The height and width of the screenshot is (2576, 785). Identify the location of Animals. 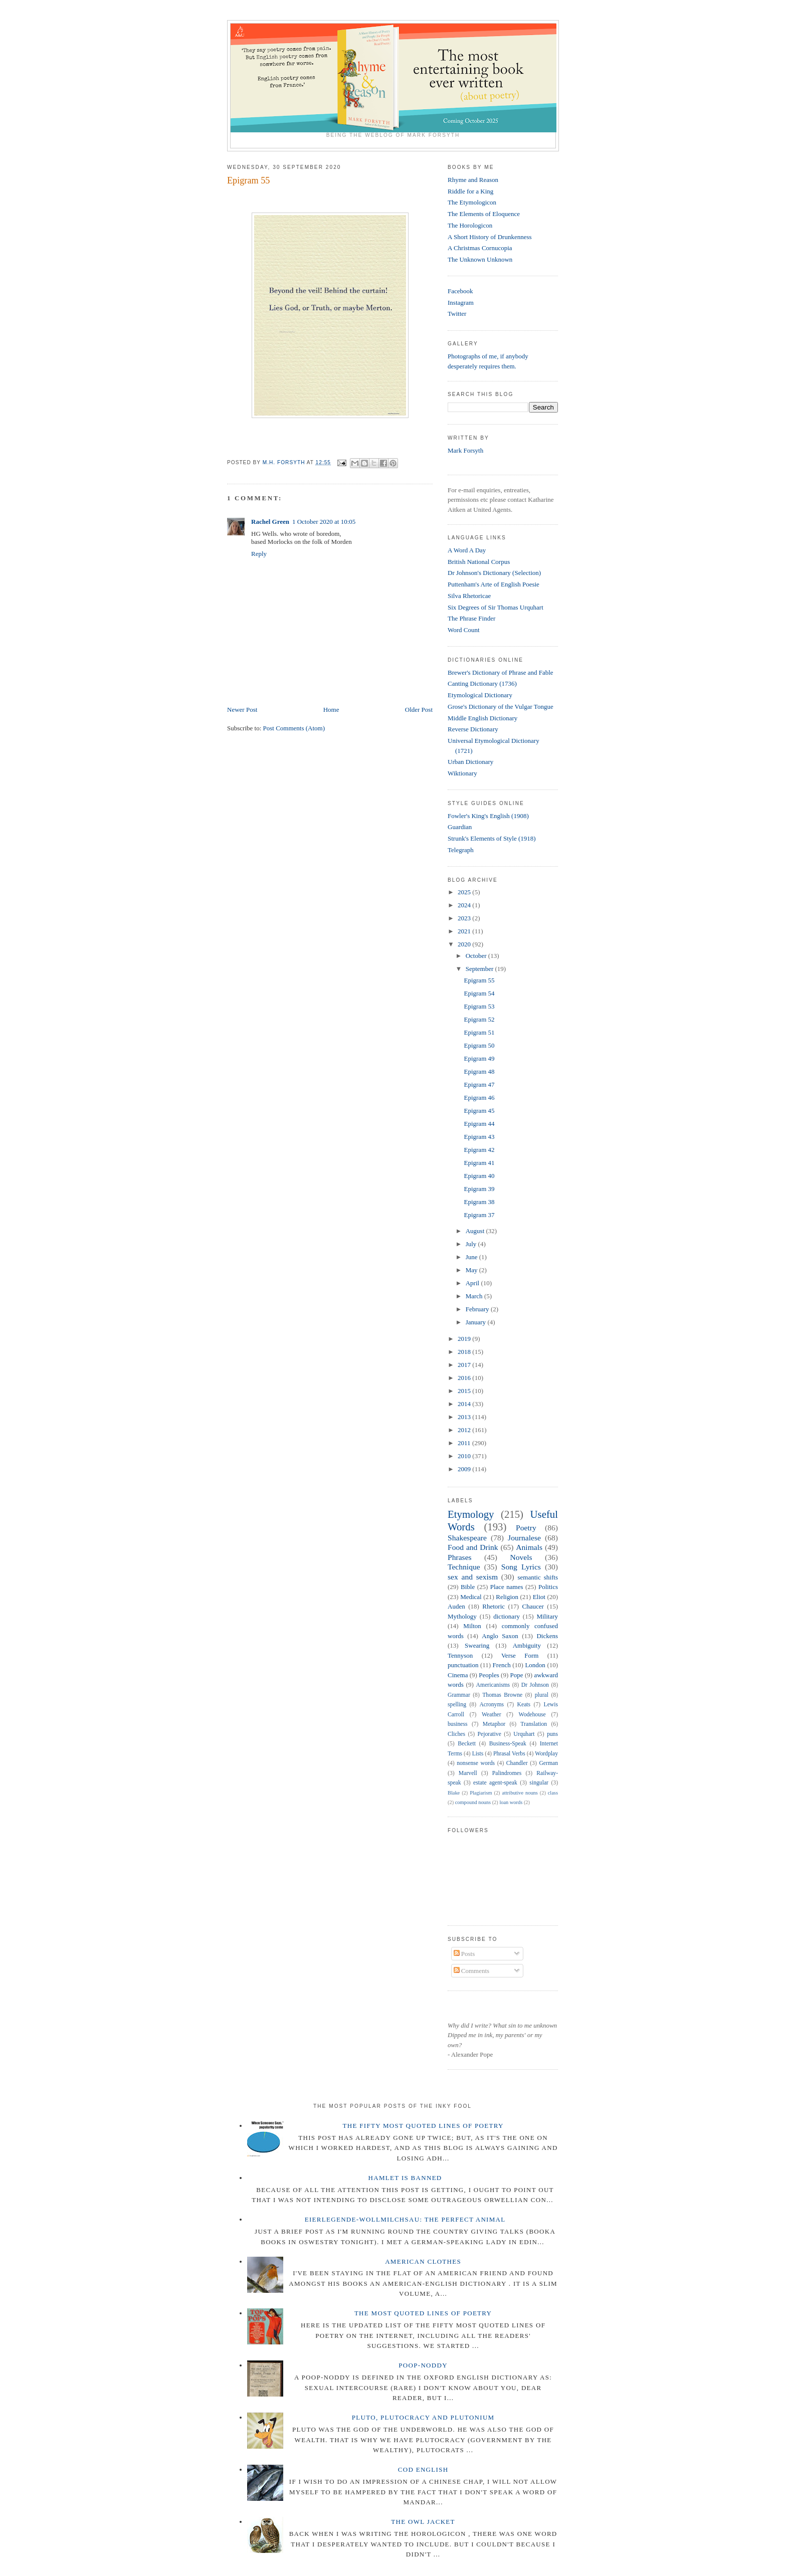
(529, 1547).